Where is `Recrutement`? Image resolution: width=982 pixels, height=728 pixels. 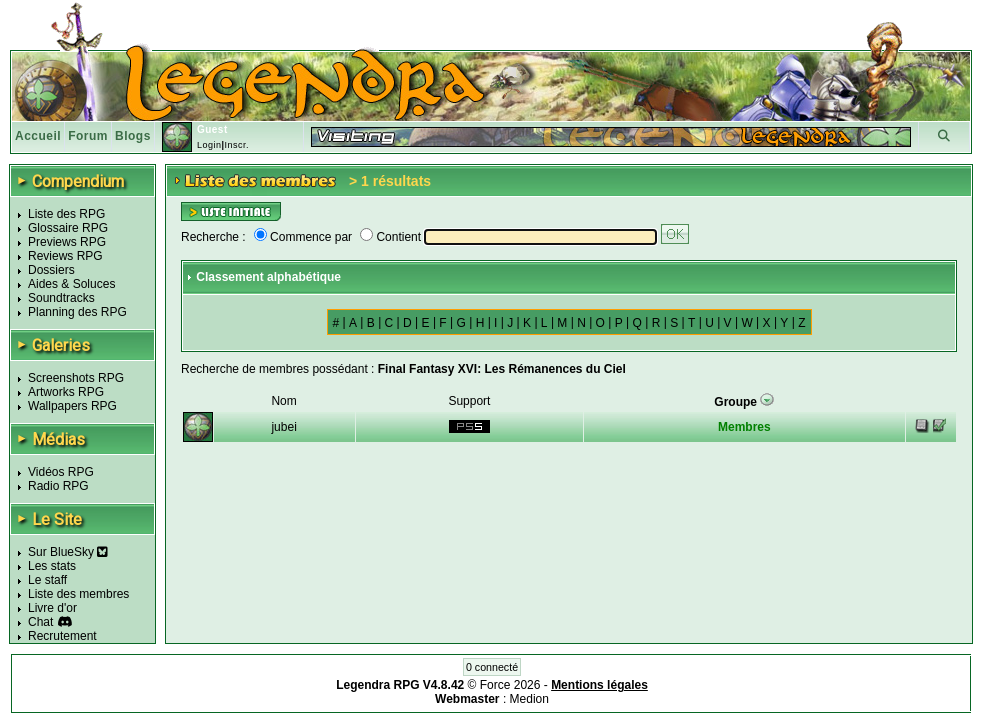
Recrutement is located at coordinates (62, 636).